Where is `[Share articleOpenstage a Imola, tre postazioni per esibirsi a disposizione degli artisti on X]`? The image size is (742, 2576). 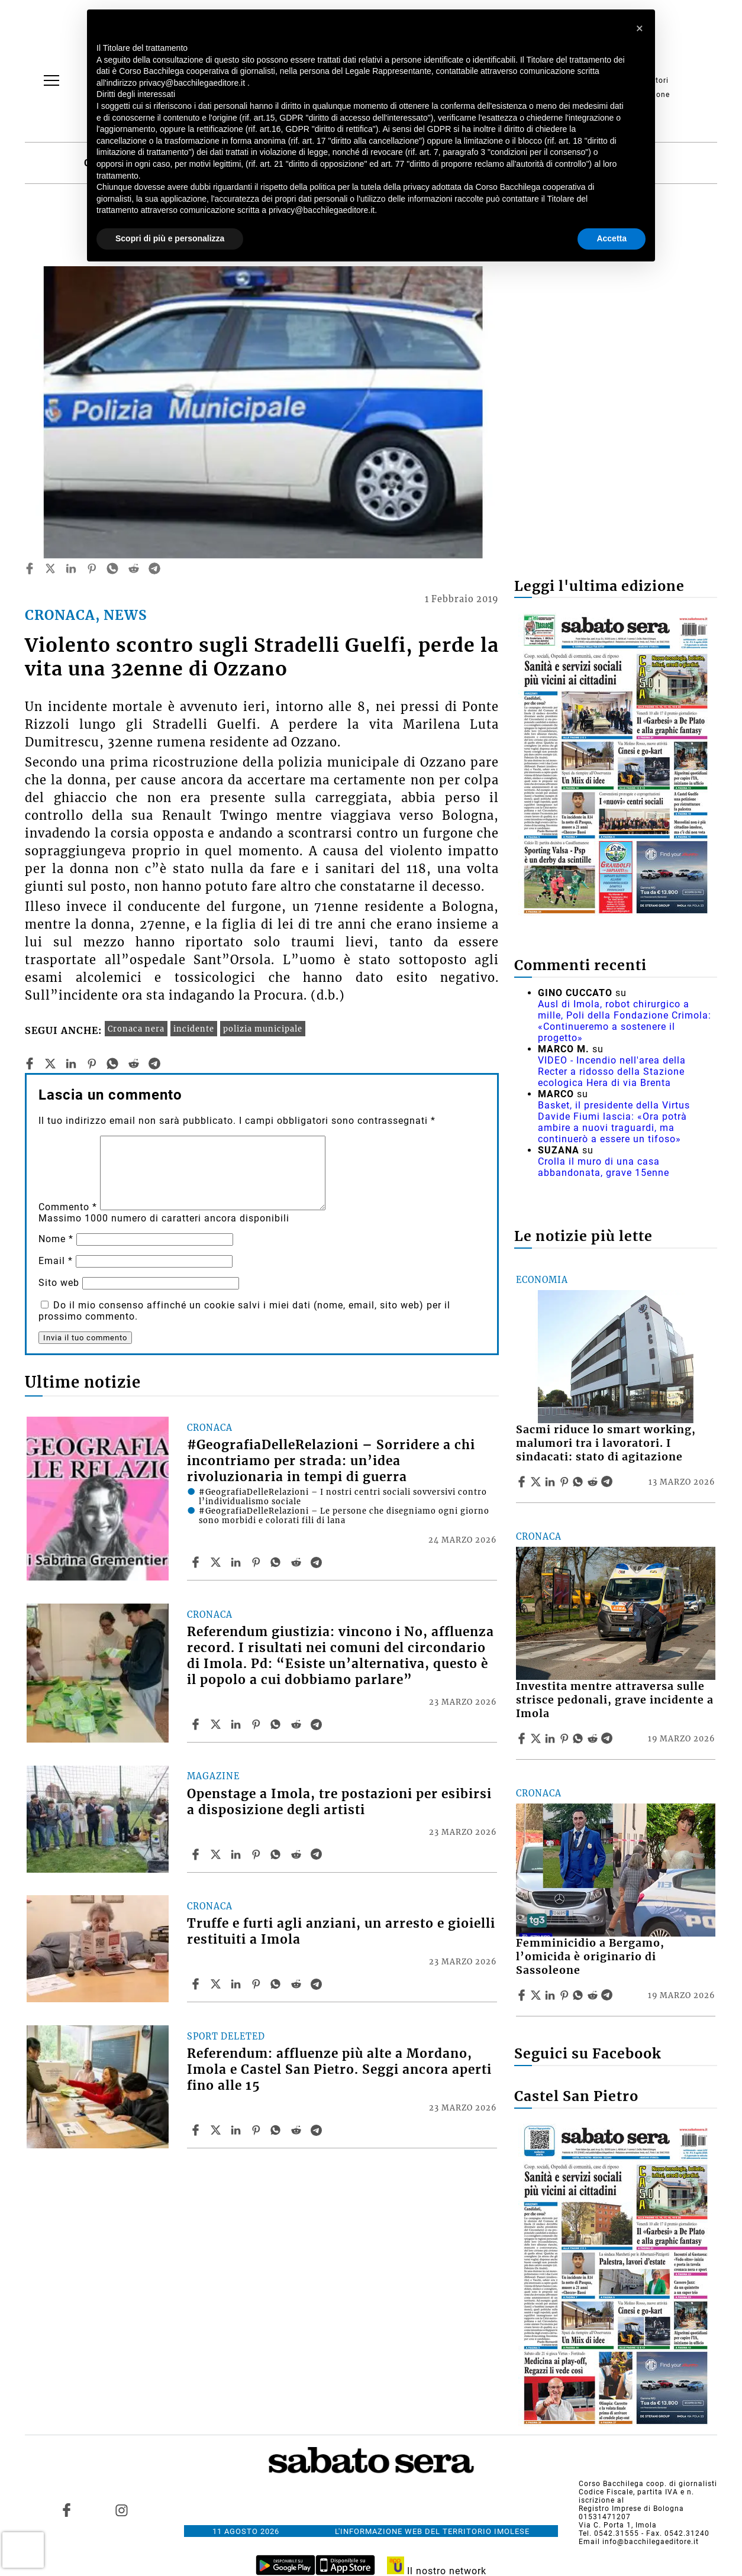
[Share articleOpenstage a Imola, tre postazioni per esibirsi a disposizione degli artisti on X] is located at coordinates (217, 1854).